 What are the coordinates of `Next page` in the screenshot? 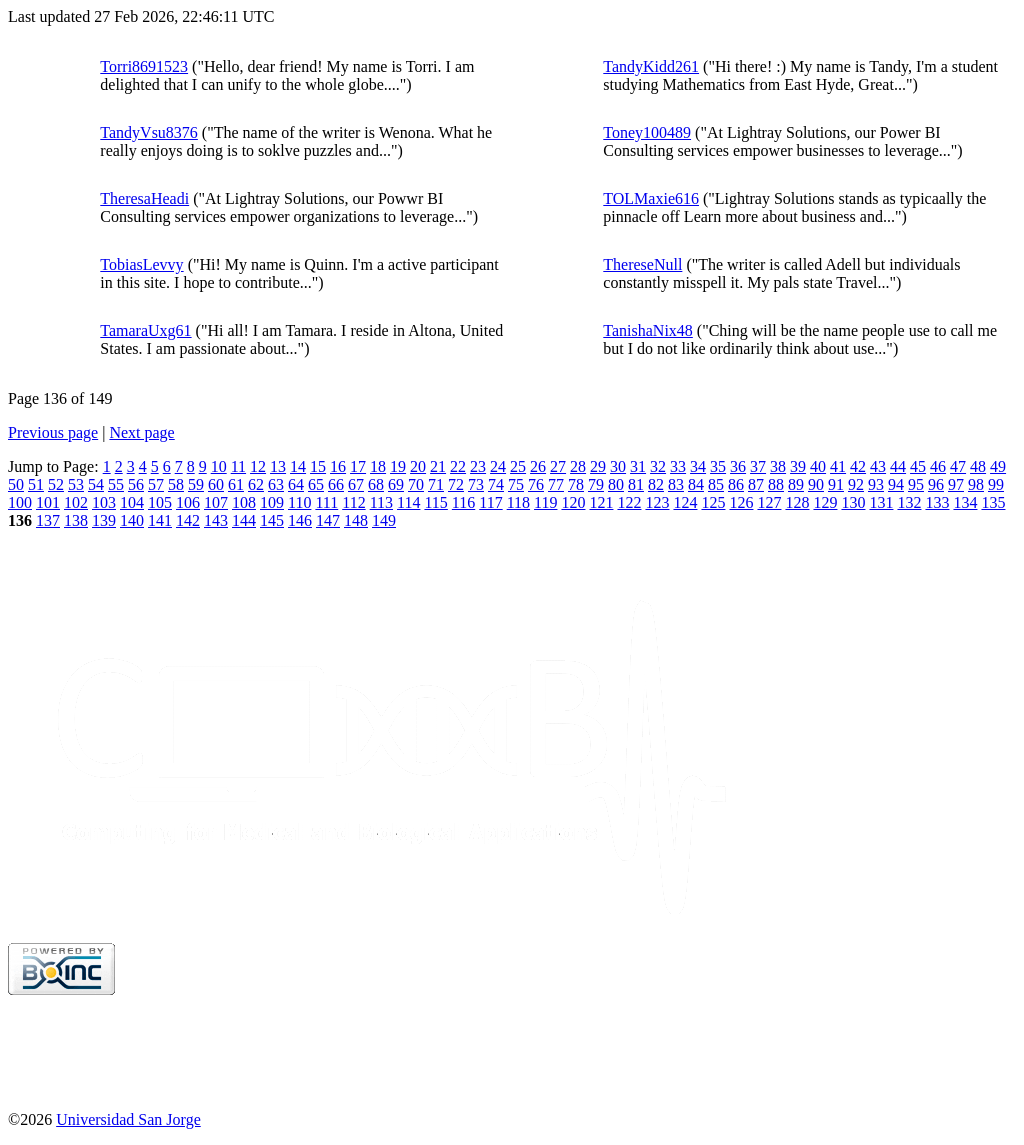 It's located at (141, 432).